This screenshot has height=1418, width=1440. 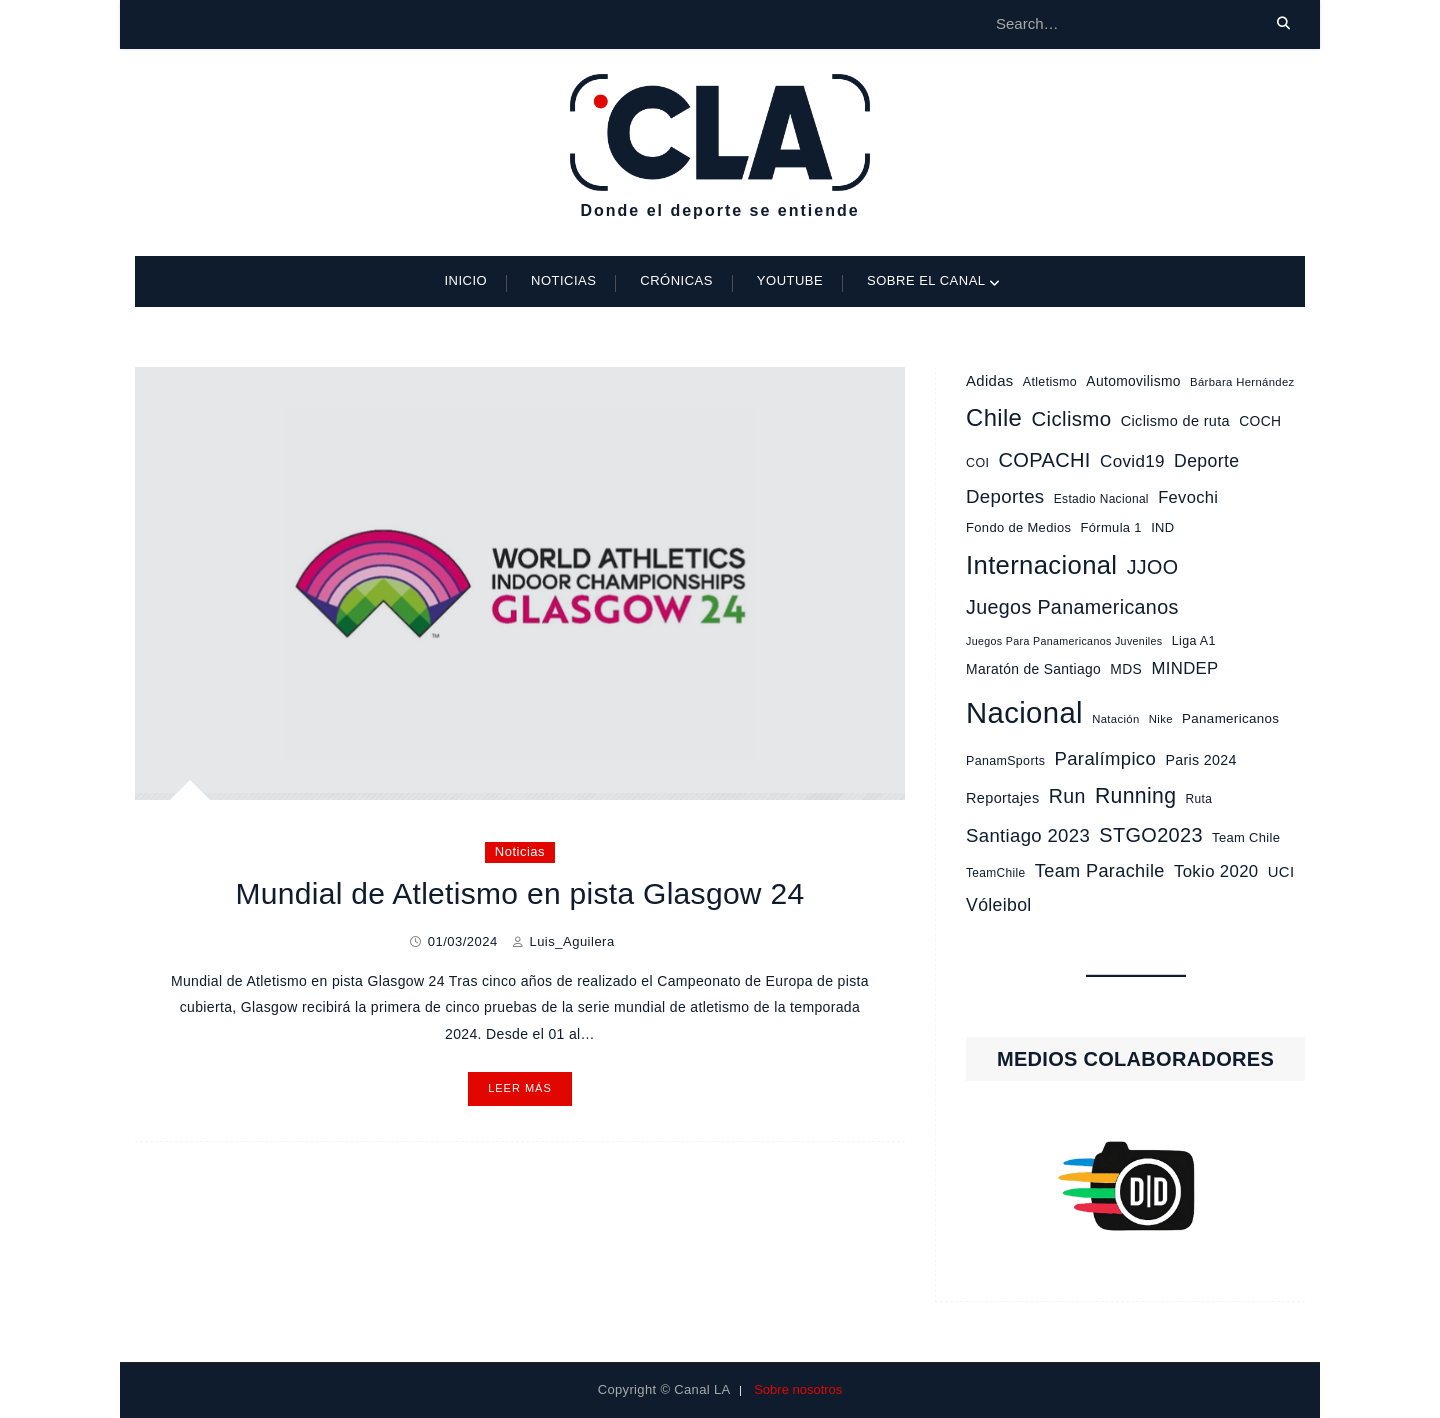 What do you see at coordinates (990, 381) in the screenshot?
I see `Adidas [Adidas (16 elementos)]` at bounding box center [990, 381].